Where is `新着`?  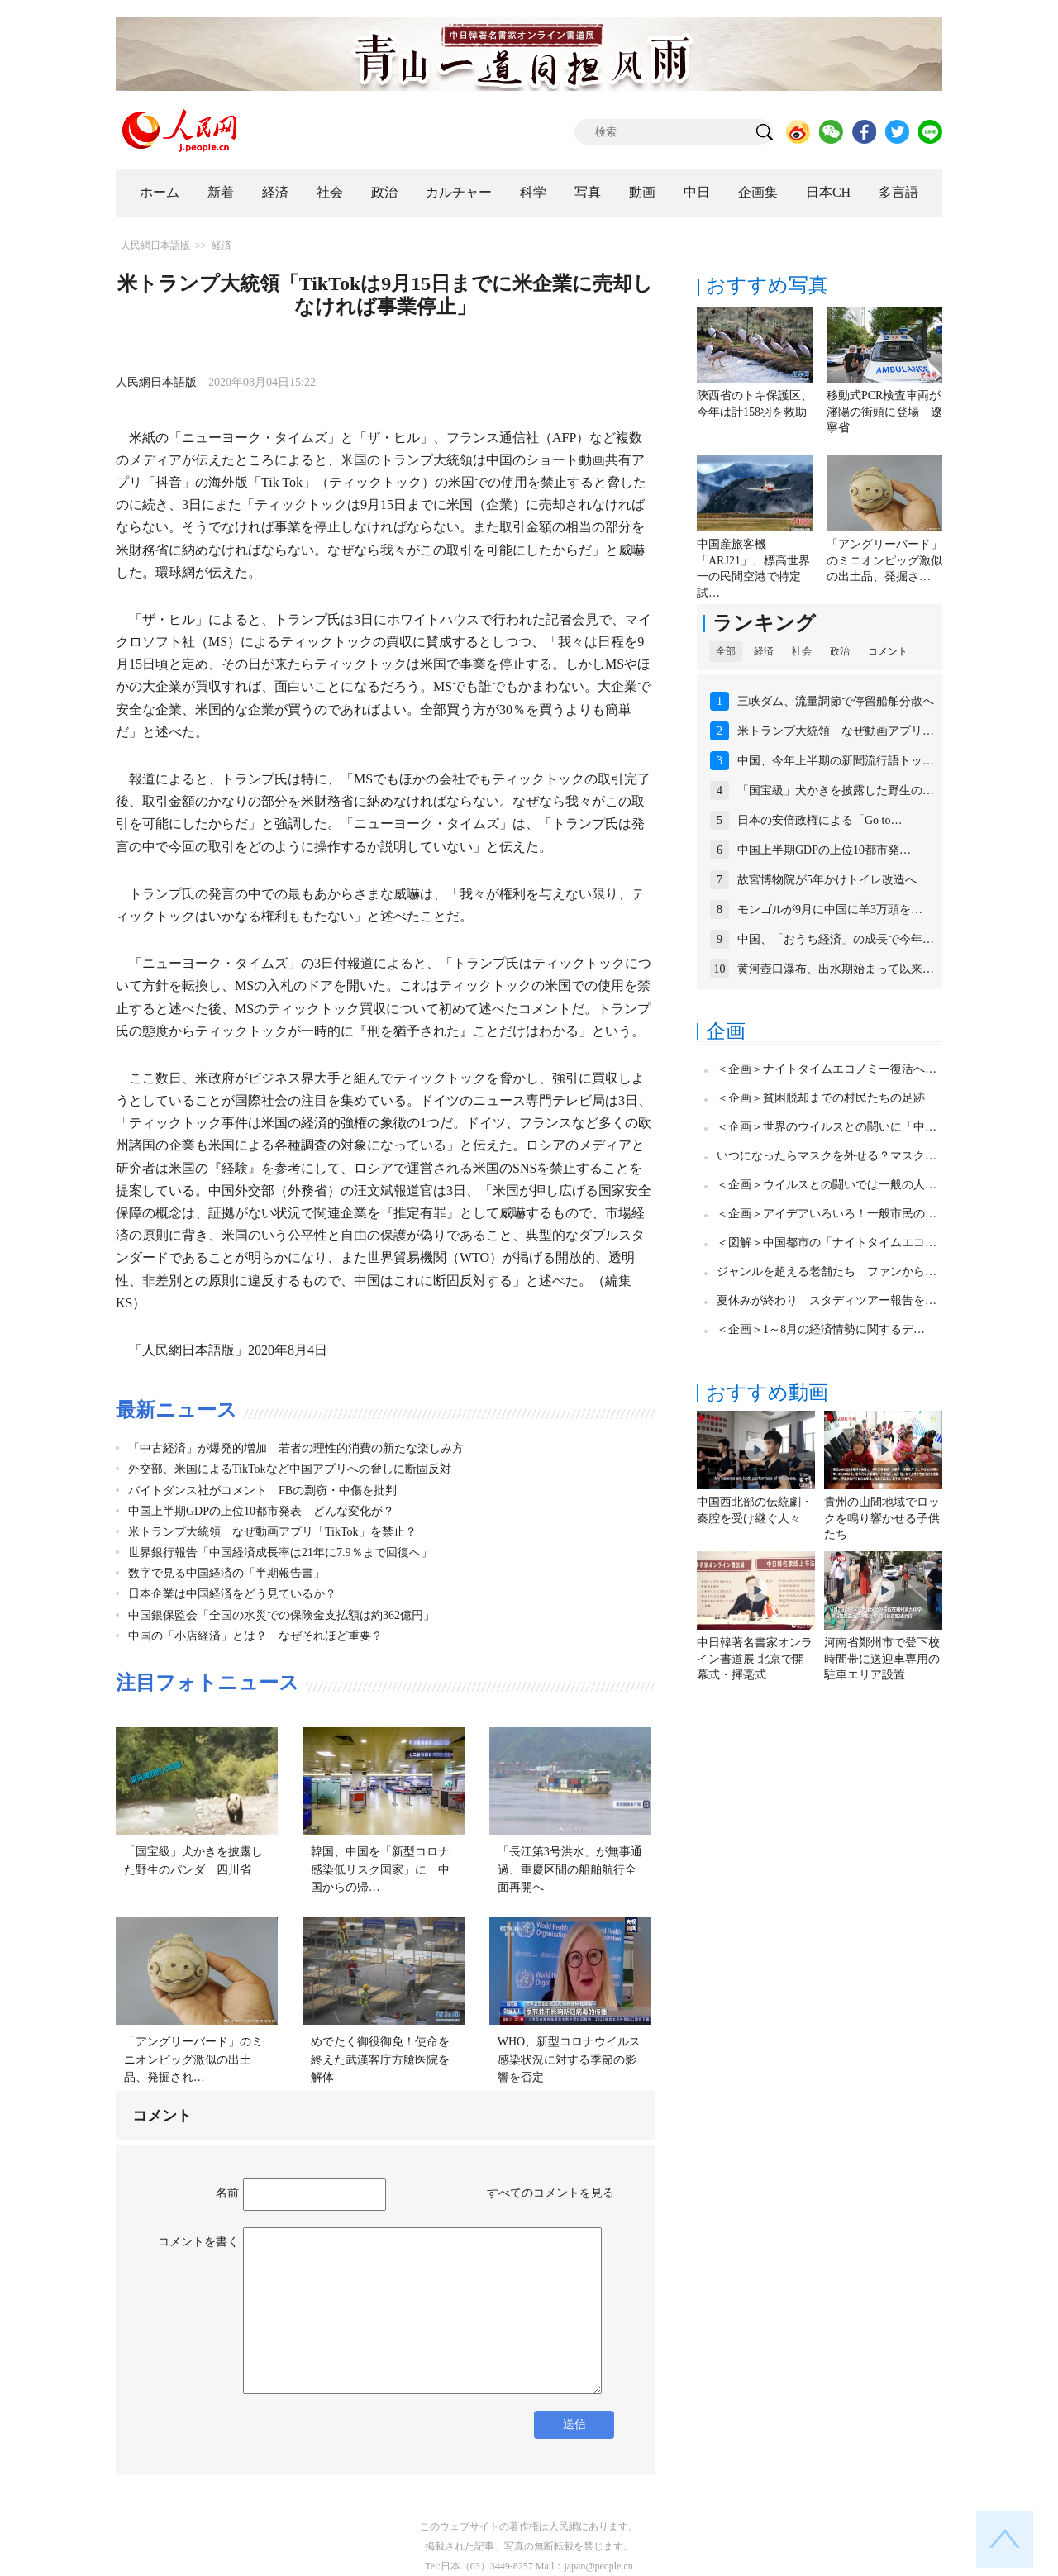
新着 is located at coordinates (220, 192).